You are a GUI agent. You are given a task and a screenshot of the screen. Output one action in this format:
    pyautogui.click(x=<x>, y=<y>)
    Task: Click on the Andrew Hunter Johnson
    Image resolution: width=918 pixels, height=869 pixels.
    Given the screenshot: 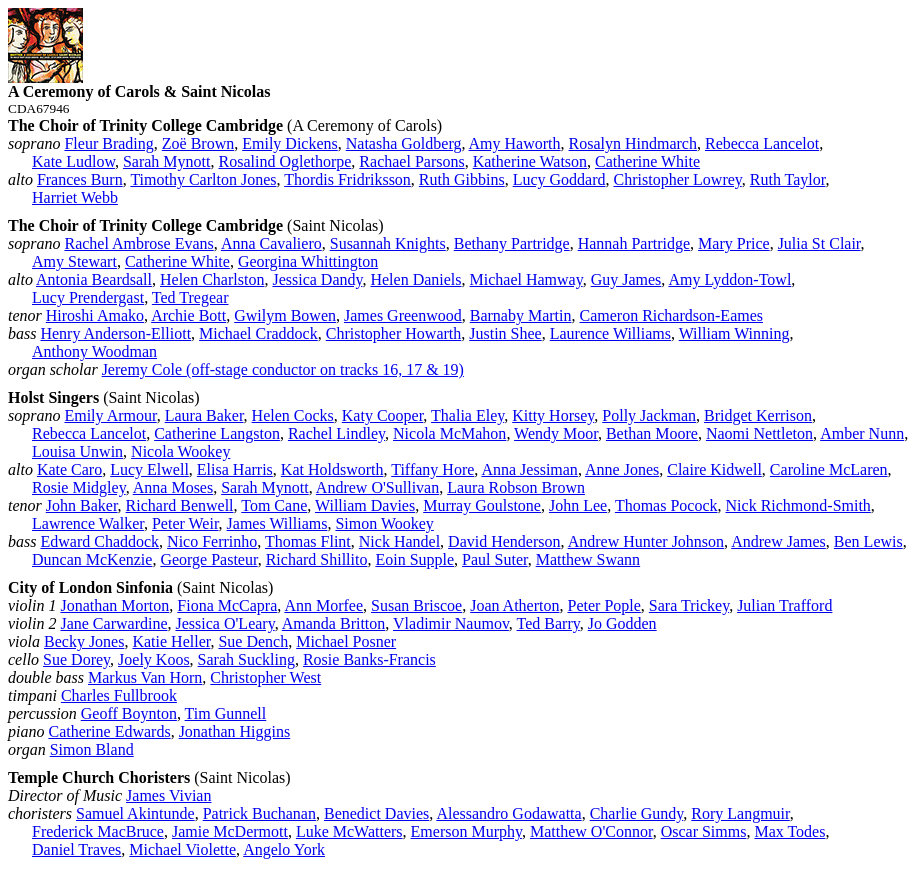 What is the action you would take?
    pyautogui.click(x=646, y=541)
    